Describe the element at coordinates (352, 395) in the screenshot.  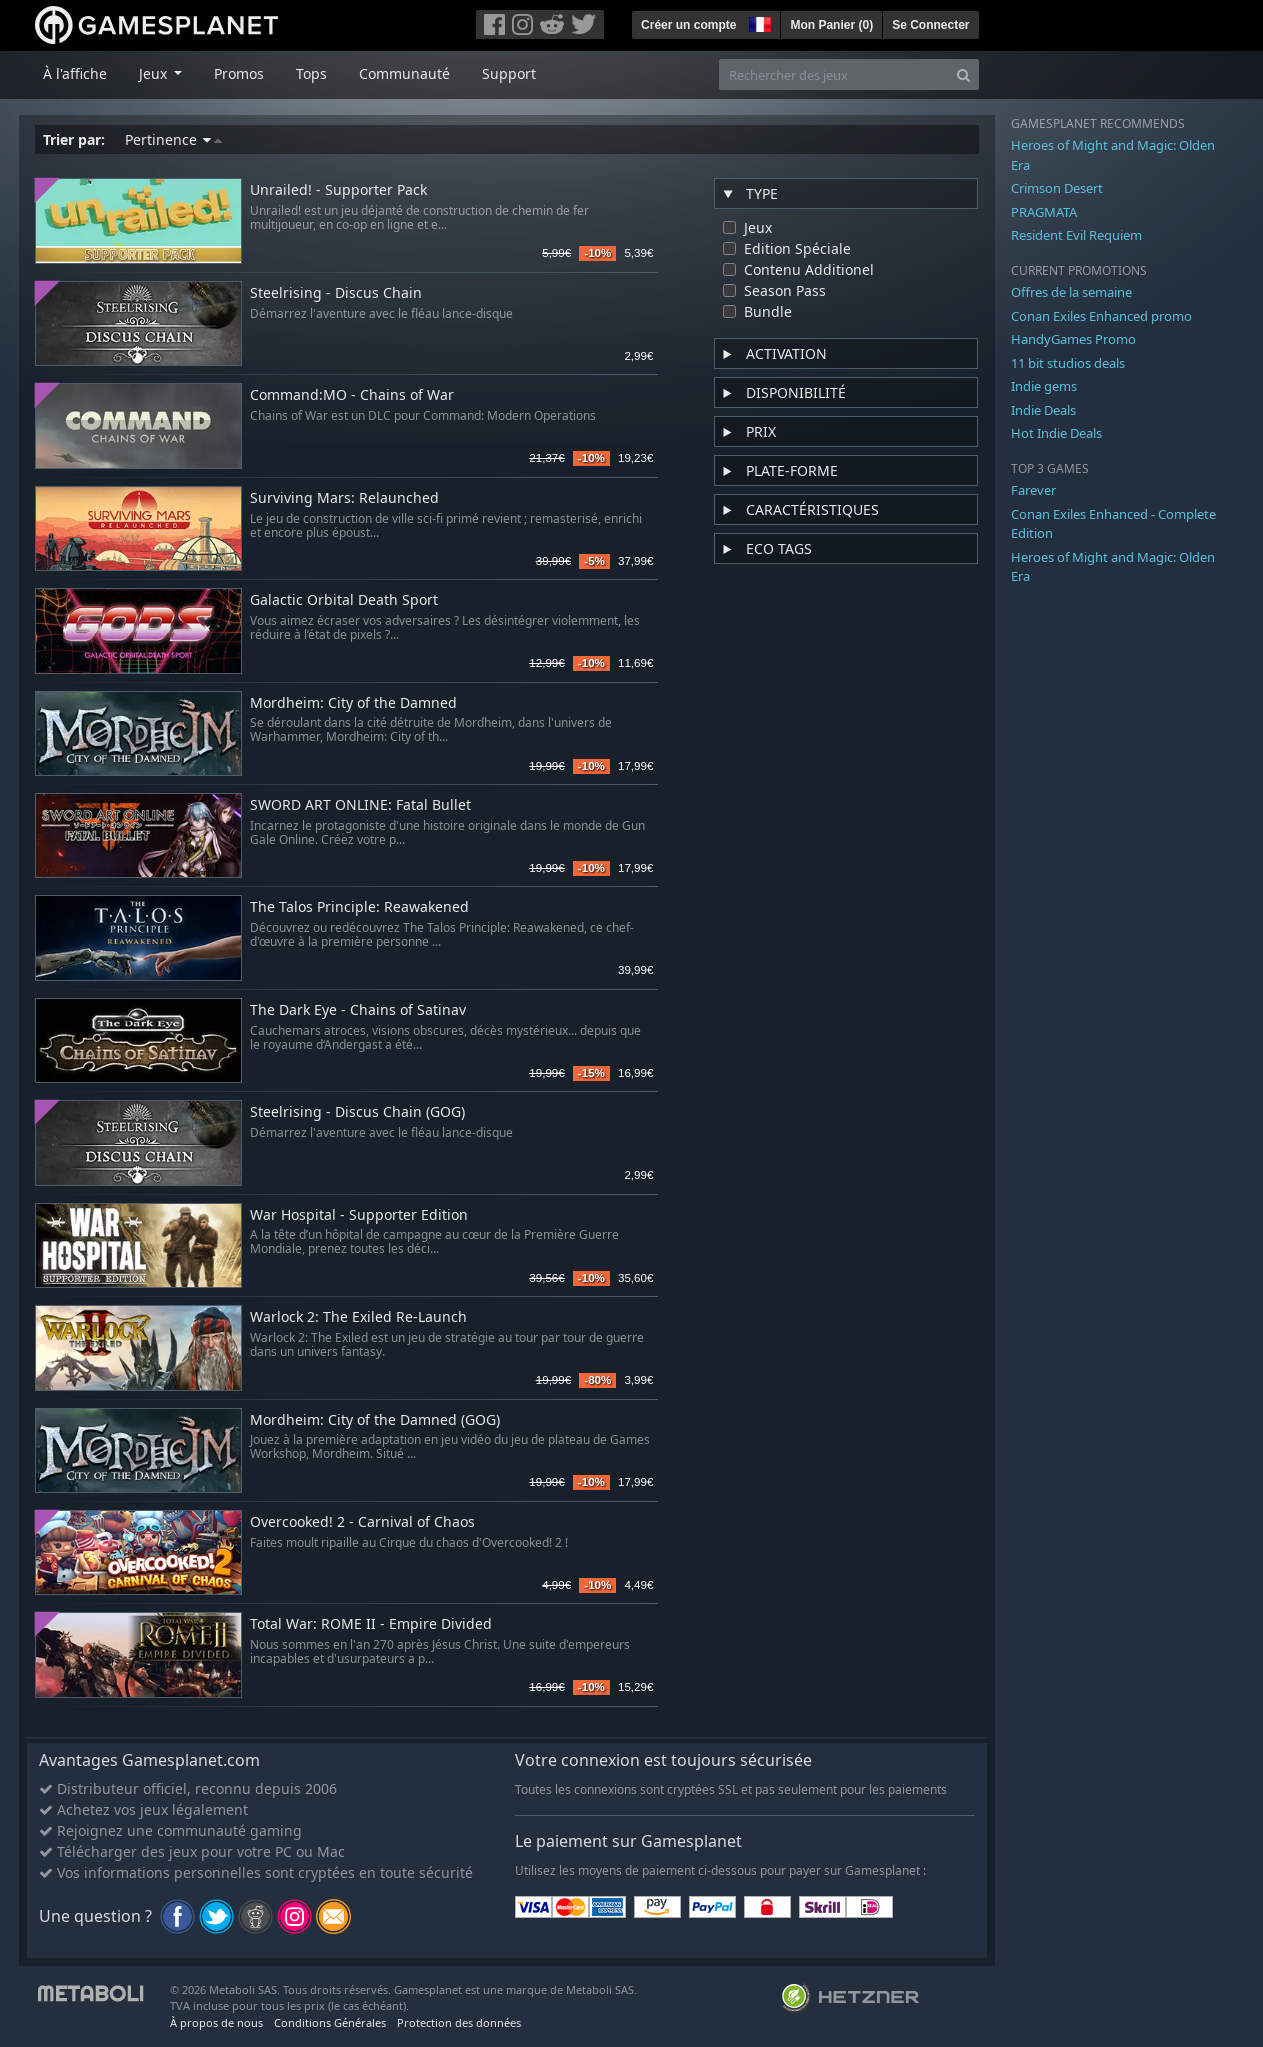
I see `Command:MO - Chains of War` at that location.